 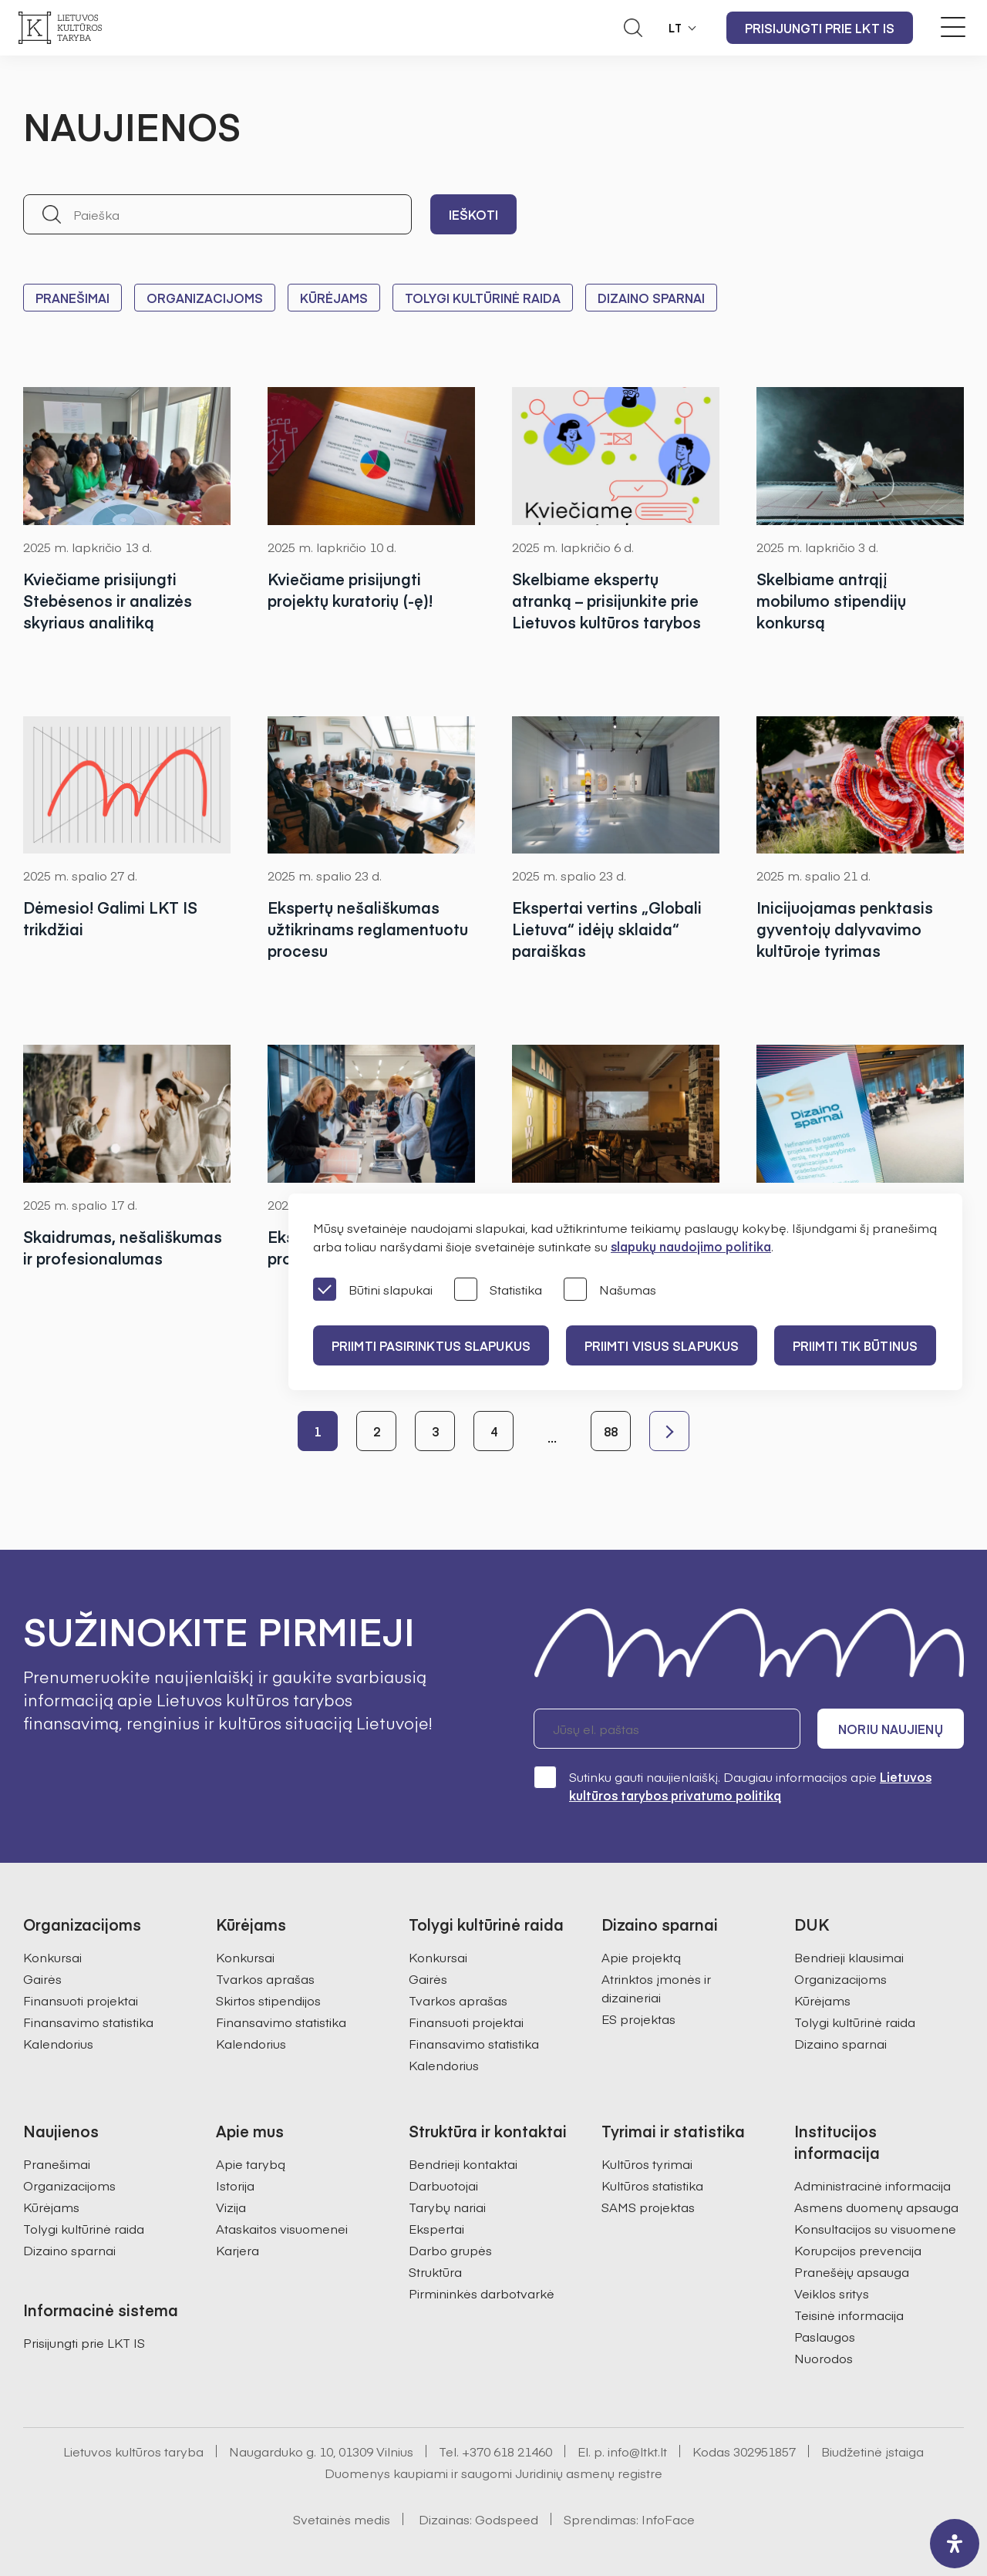 What do you see at coordinates (633, 28) in the screenshot?
I see `[Atidaryti paieškos laukelį]` at bounding box center [633, 28].